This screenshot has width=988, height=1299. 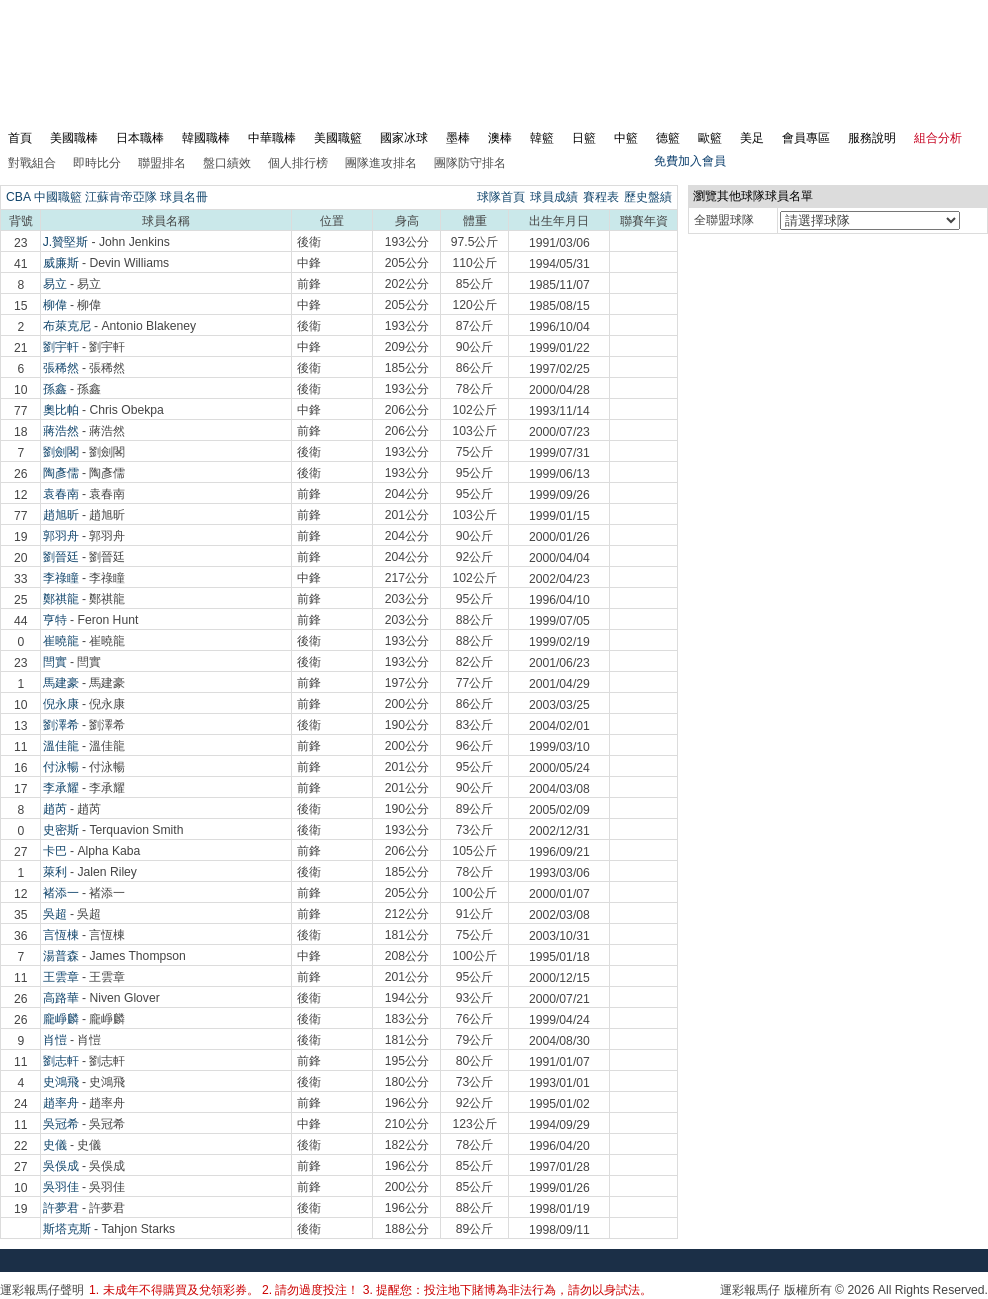 What do you see at coordinates (61, 347) in the screenshot?
I see `劉宇軒` at bounding box center [61, 347].